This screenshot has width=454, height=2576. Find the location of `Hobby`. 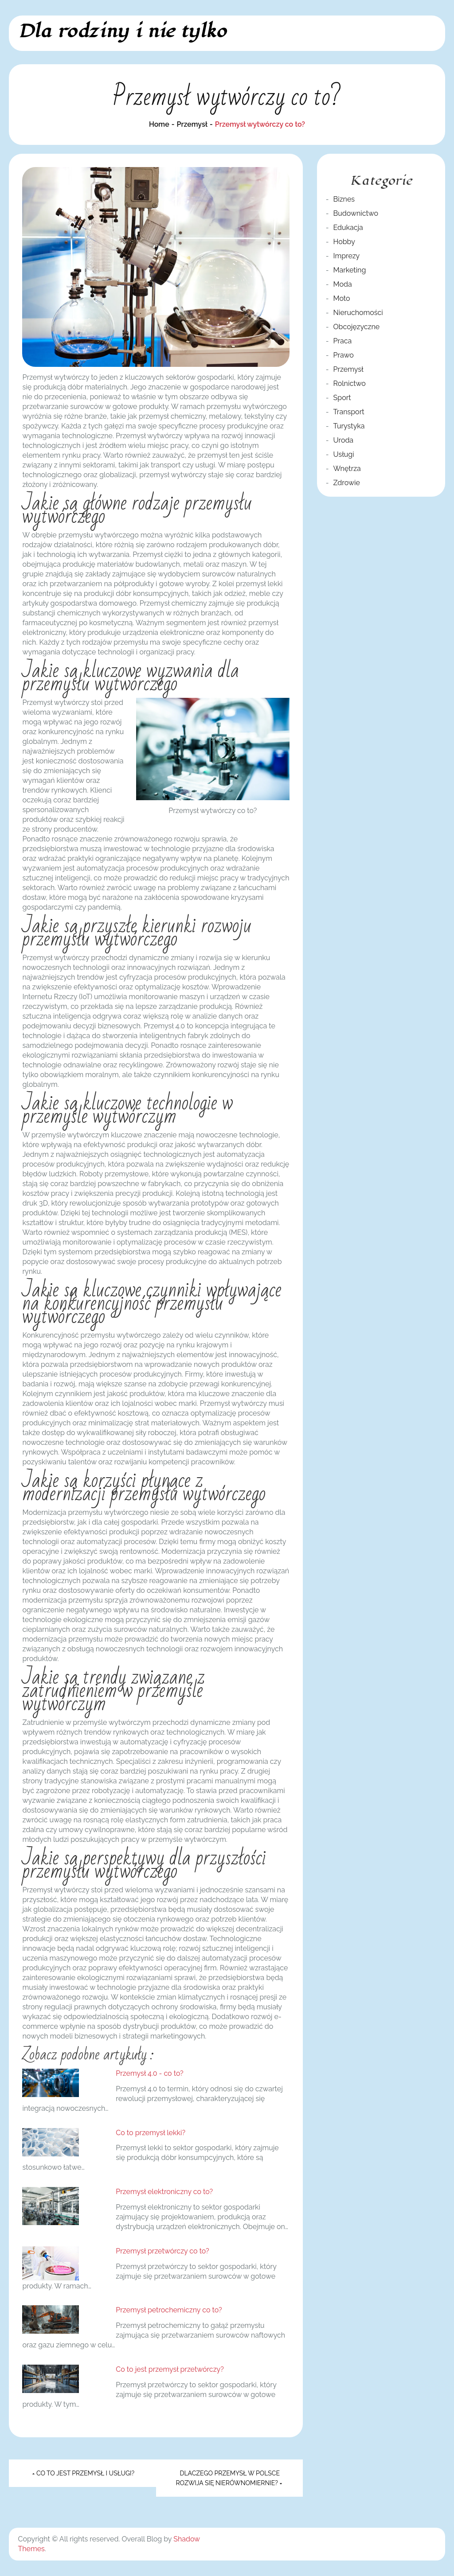

Hobby is located at coordinates (344, 241).